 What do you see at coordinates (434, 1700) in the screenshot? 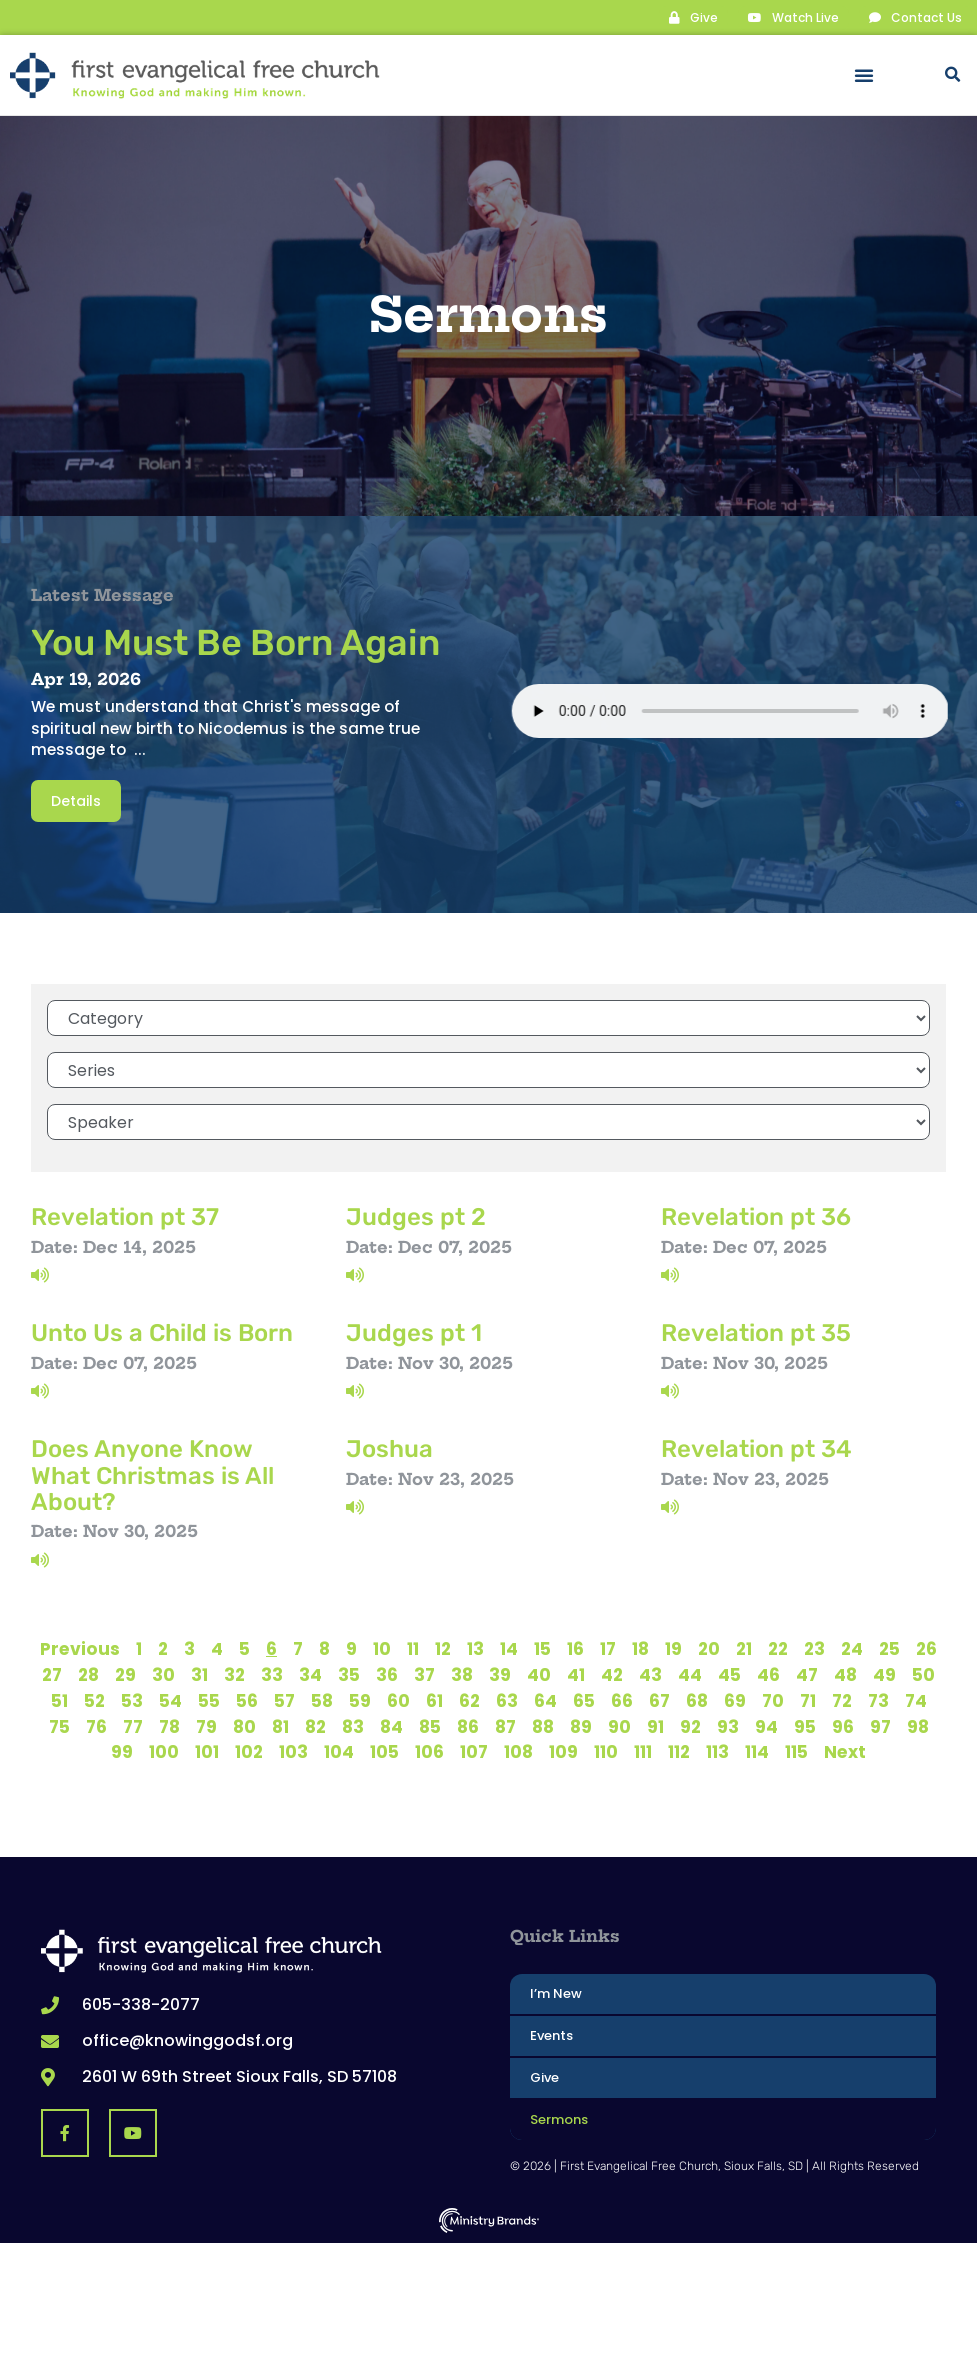
I see `61` at bounding box center [434, 1700].